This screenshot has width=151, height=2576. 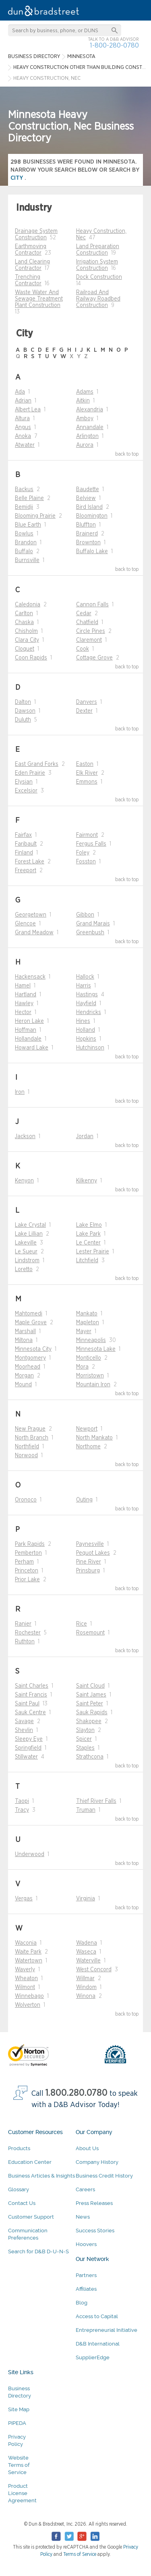 I want to click on Excelsior, so click(x=26, y=791).